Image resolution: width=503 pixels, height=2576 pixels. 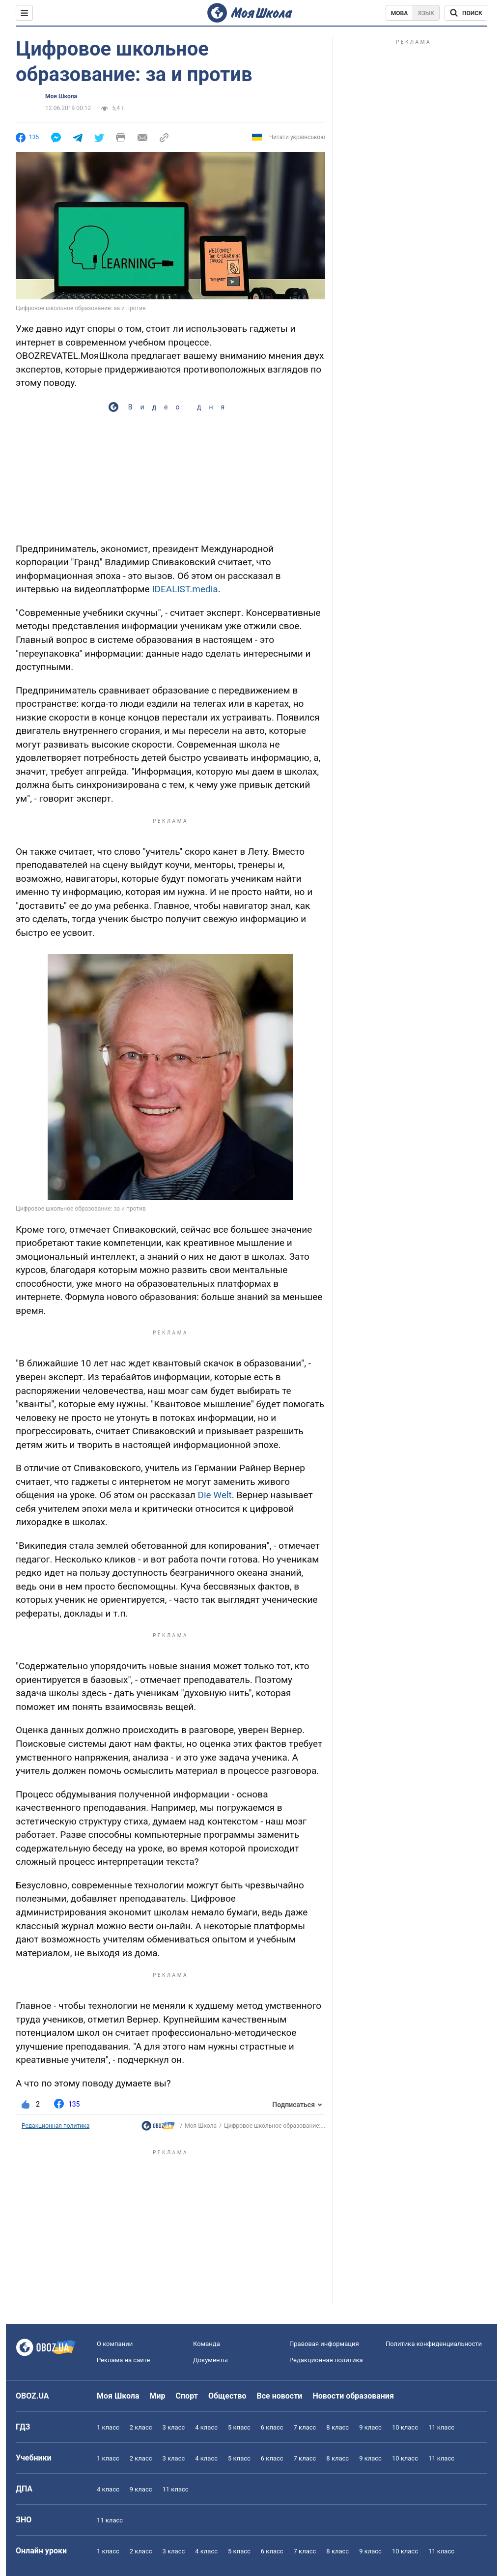 What do you see at coordinates (61, 96) in the screenshot?
I see `Моя Школа` at bounding box center [61, 96].